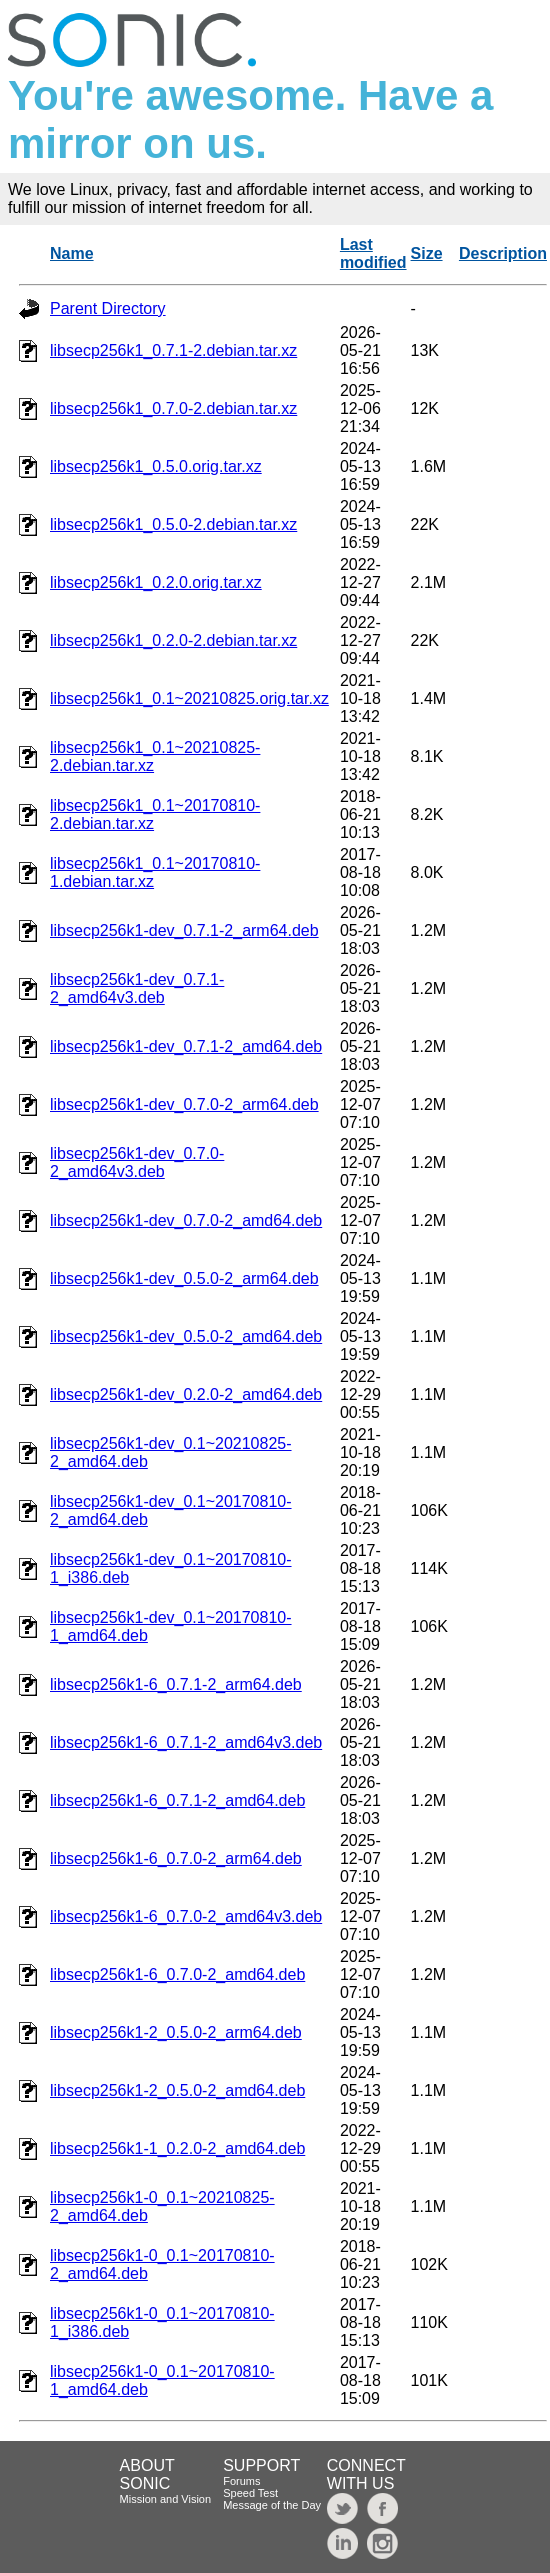  Describe the element at coordinates (176, 1684) in the screenshot. I see `libsecp256k1-6_0.7.1-2_arm64.deb` at that location.